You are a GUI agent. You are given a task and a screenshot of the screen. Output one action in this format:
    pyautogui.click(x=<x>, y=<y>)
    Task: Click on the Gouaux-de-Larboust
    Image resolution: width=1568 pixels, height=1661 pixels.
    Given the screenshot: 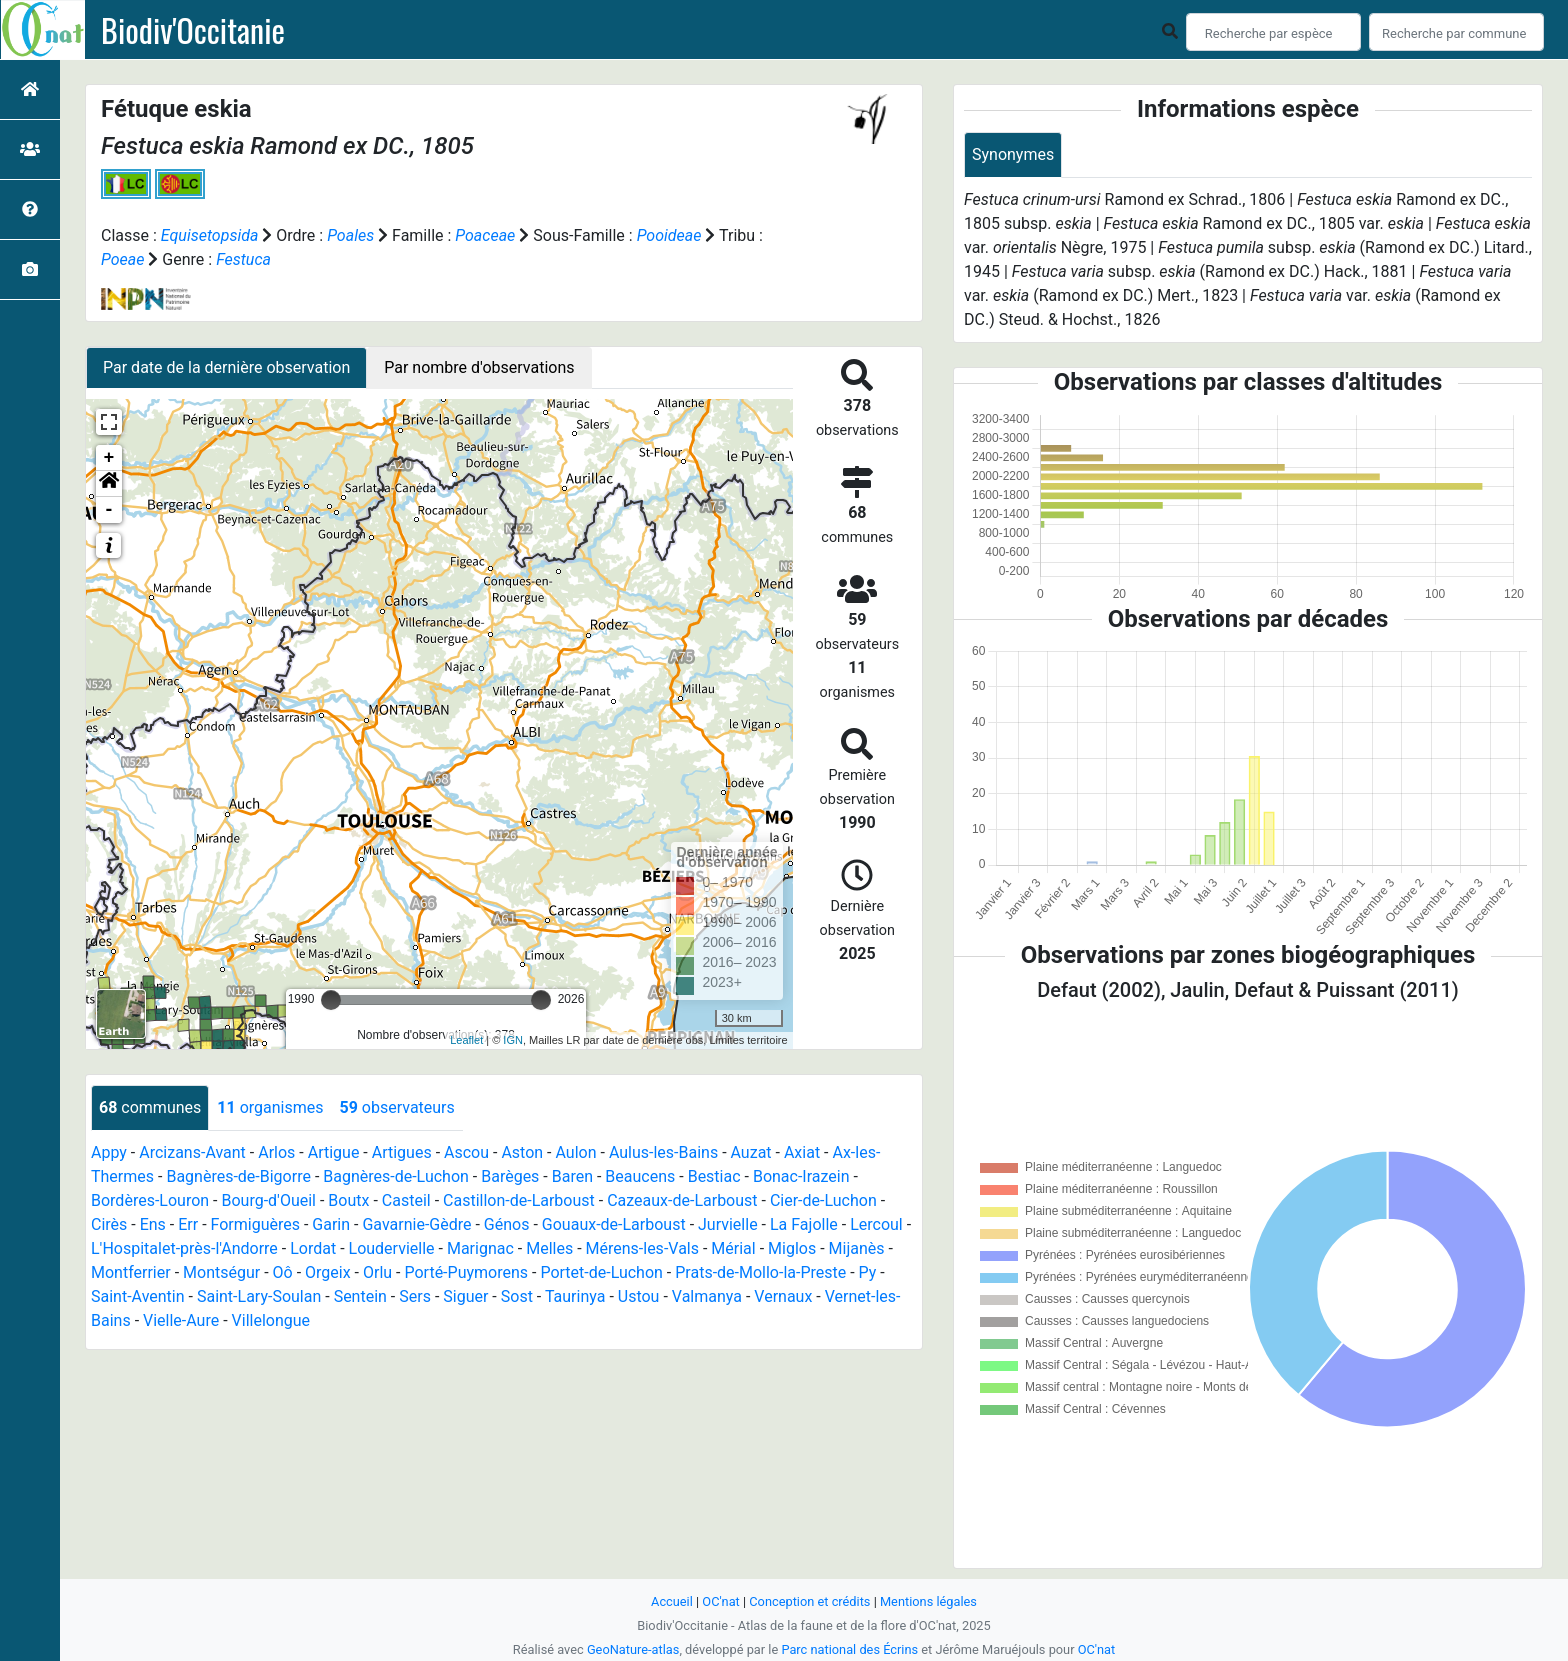 What is the action you would take?
    pyautogui.click(x=614, y=1224)
    